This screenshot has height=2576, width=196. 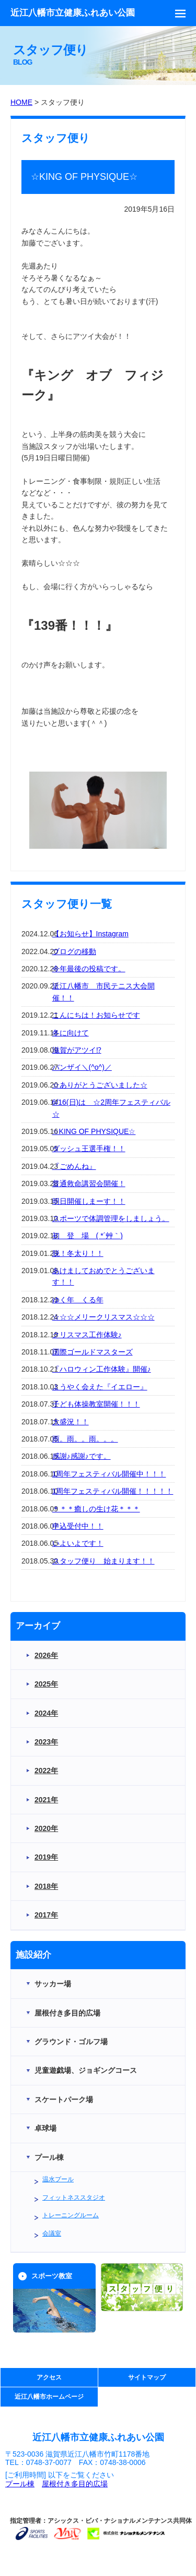 I want to click on プール棟, so click(x=19, y=2484).